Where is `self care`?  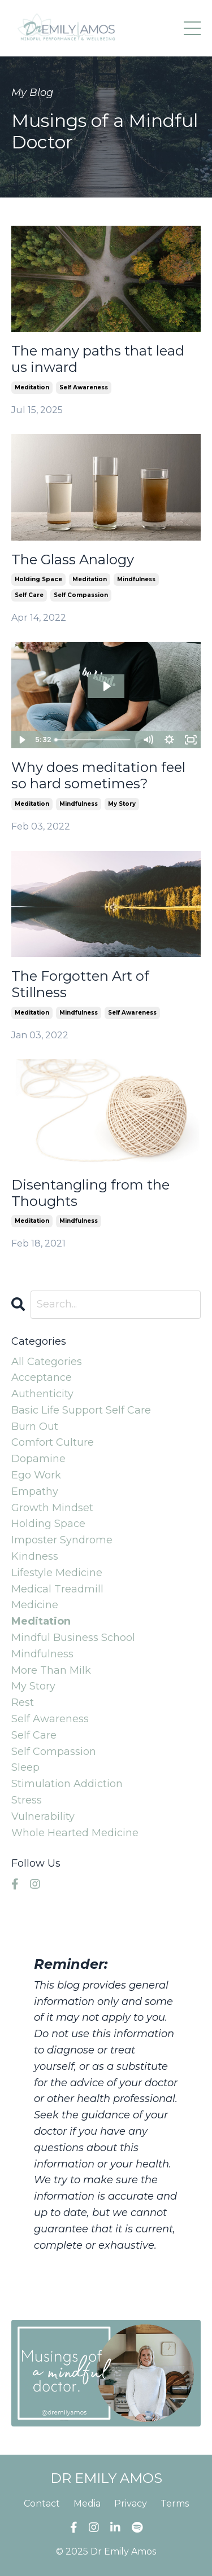 self care is located at coordinates (29, 595).